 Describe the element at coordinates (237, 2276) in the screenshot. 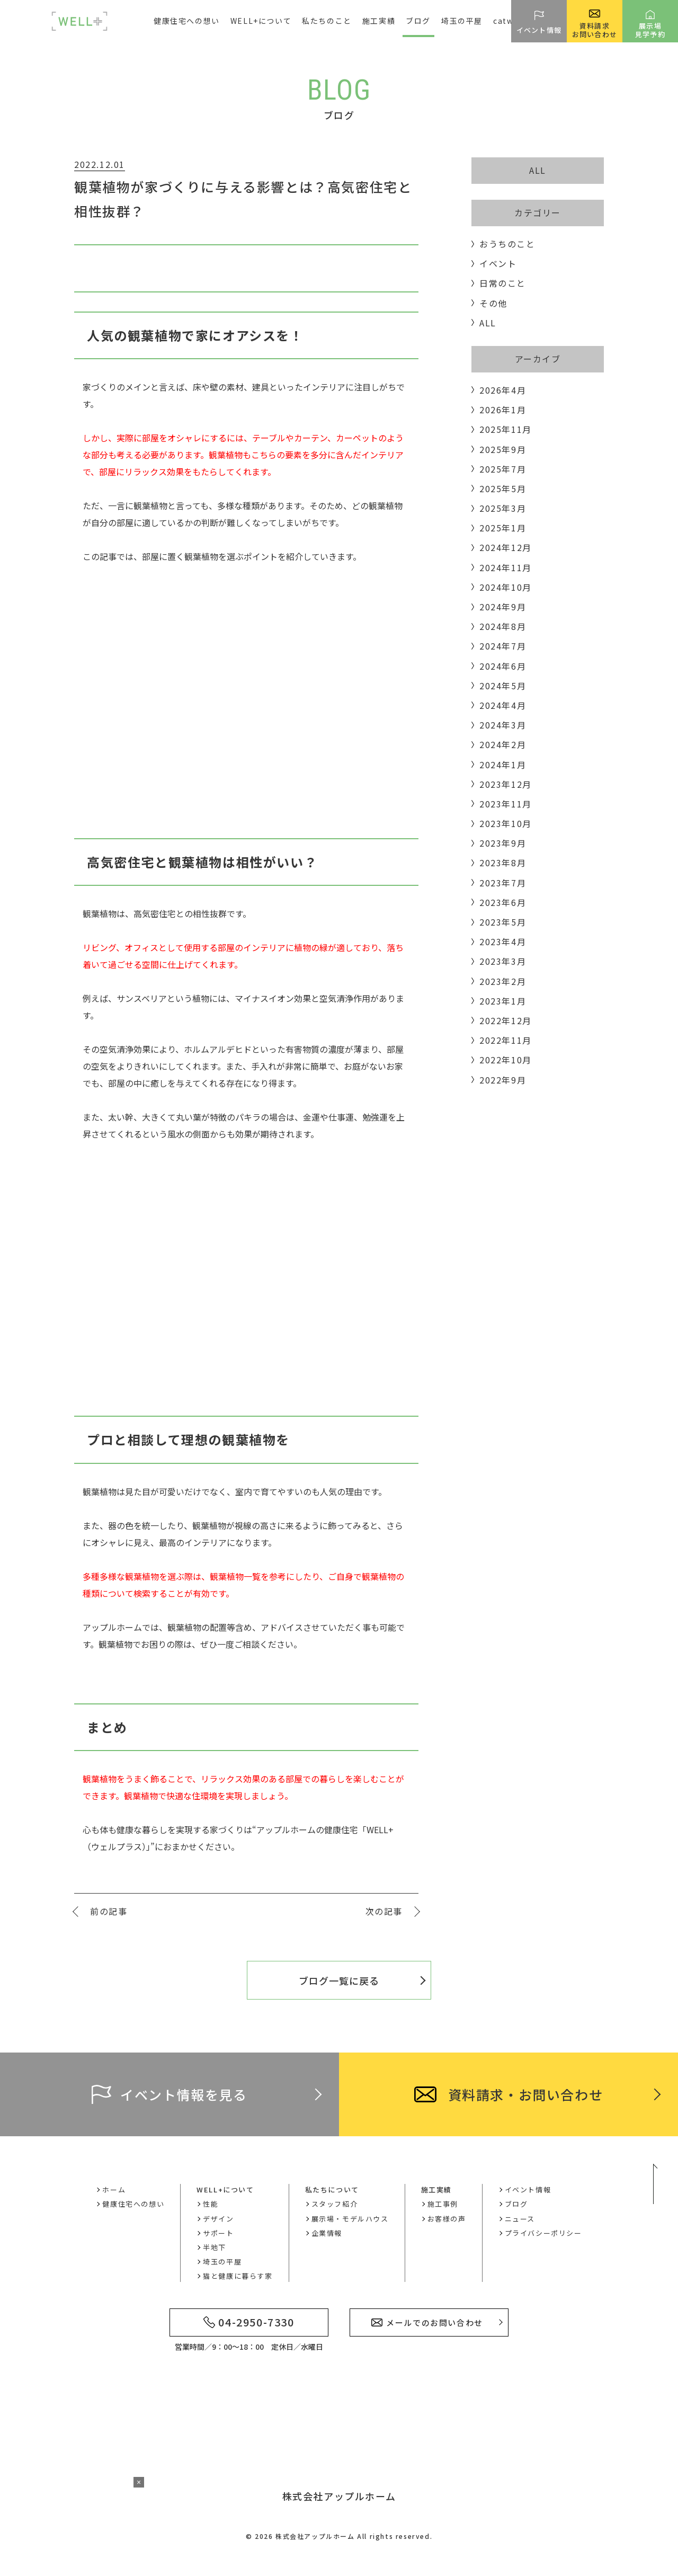

I see `猫と健康に暮らす家` at that location.